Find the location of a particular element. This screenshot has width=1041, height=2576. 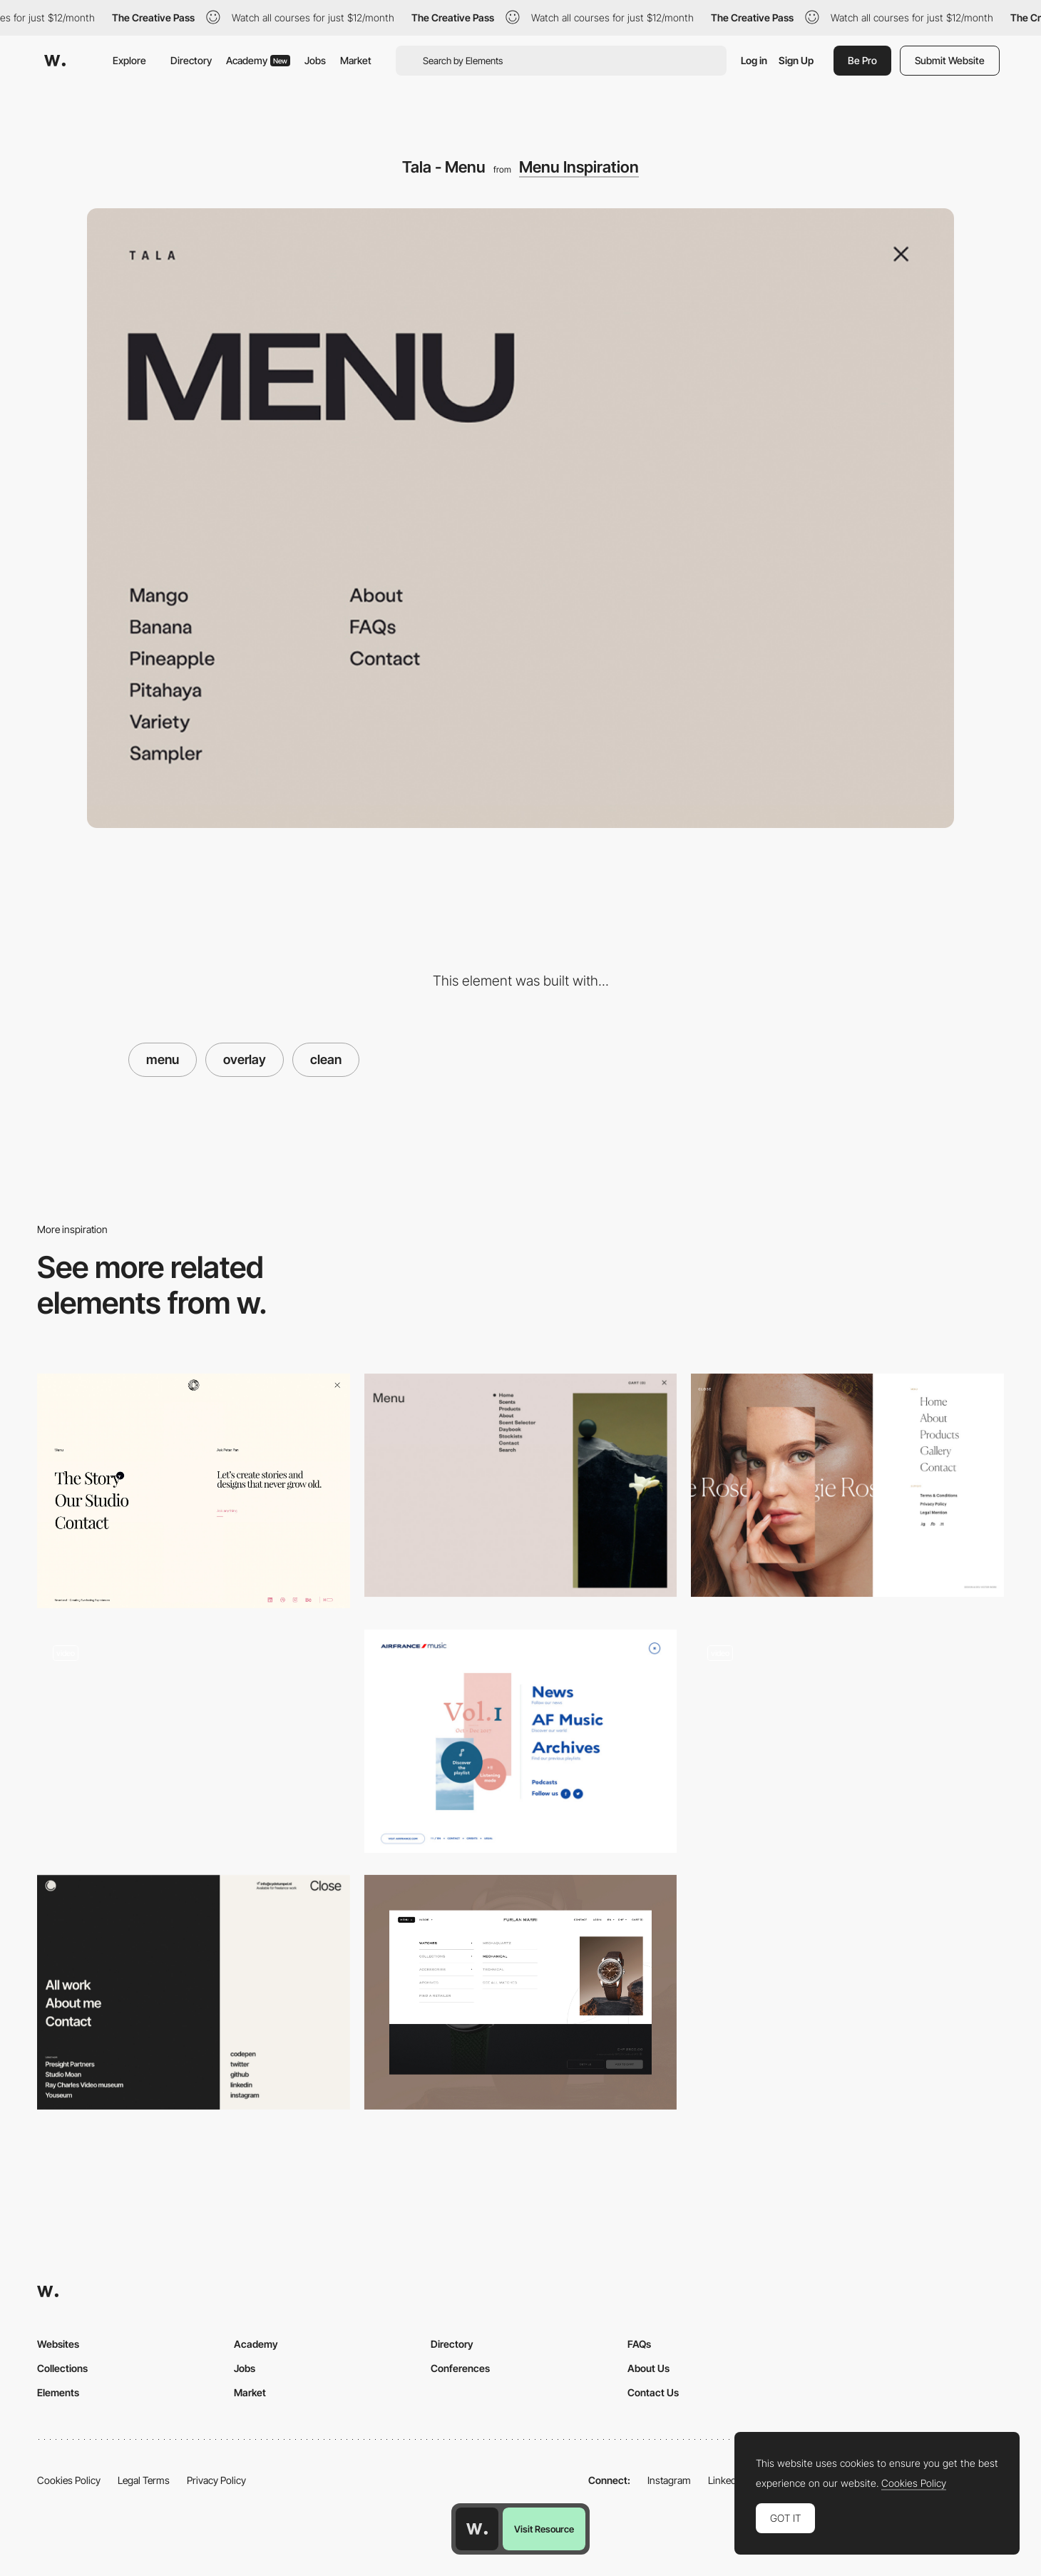

[Awwwards home page] is located at coordinates (477, 2529).